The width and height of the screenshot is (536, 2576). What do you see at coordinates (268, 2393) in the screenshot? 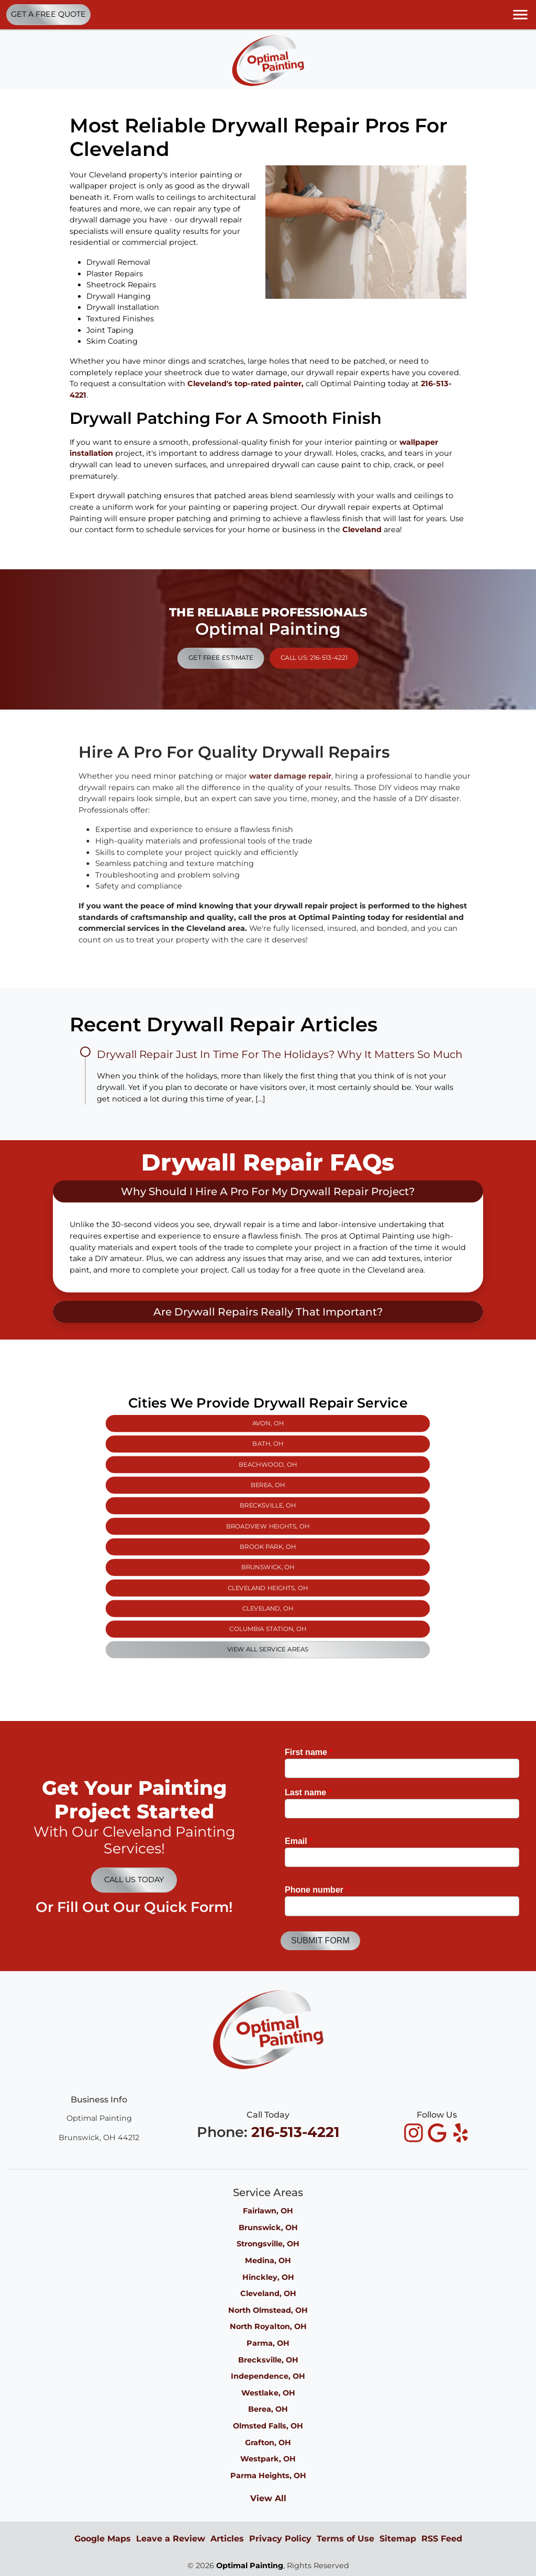
I see `Westlake, OH` at bounding box center [268, 2393].